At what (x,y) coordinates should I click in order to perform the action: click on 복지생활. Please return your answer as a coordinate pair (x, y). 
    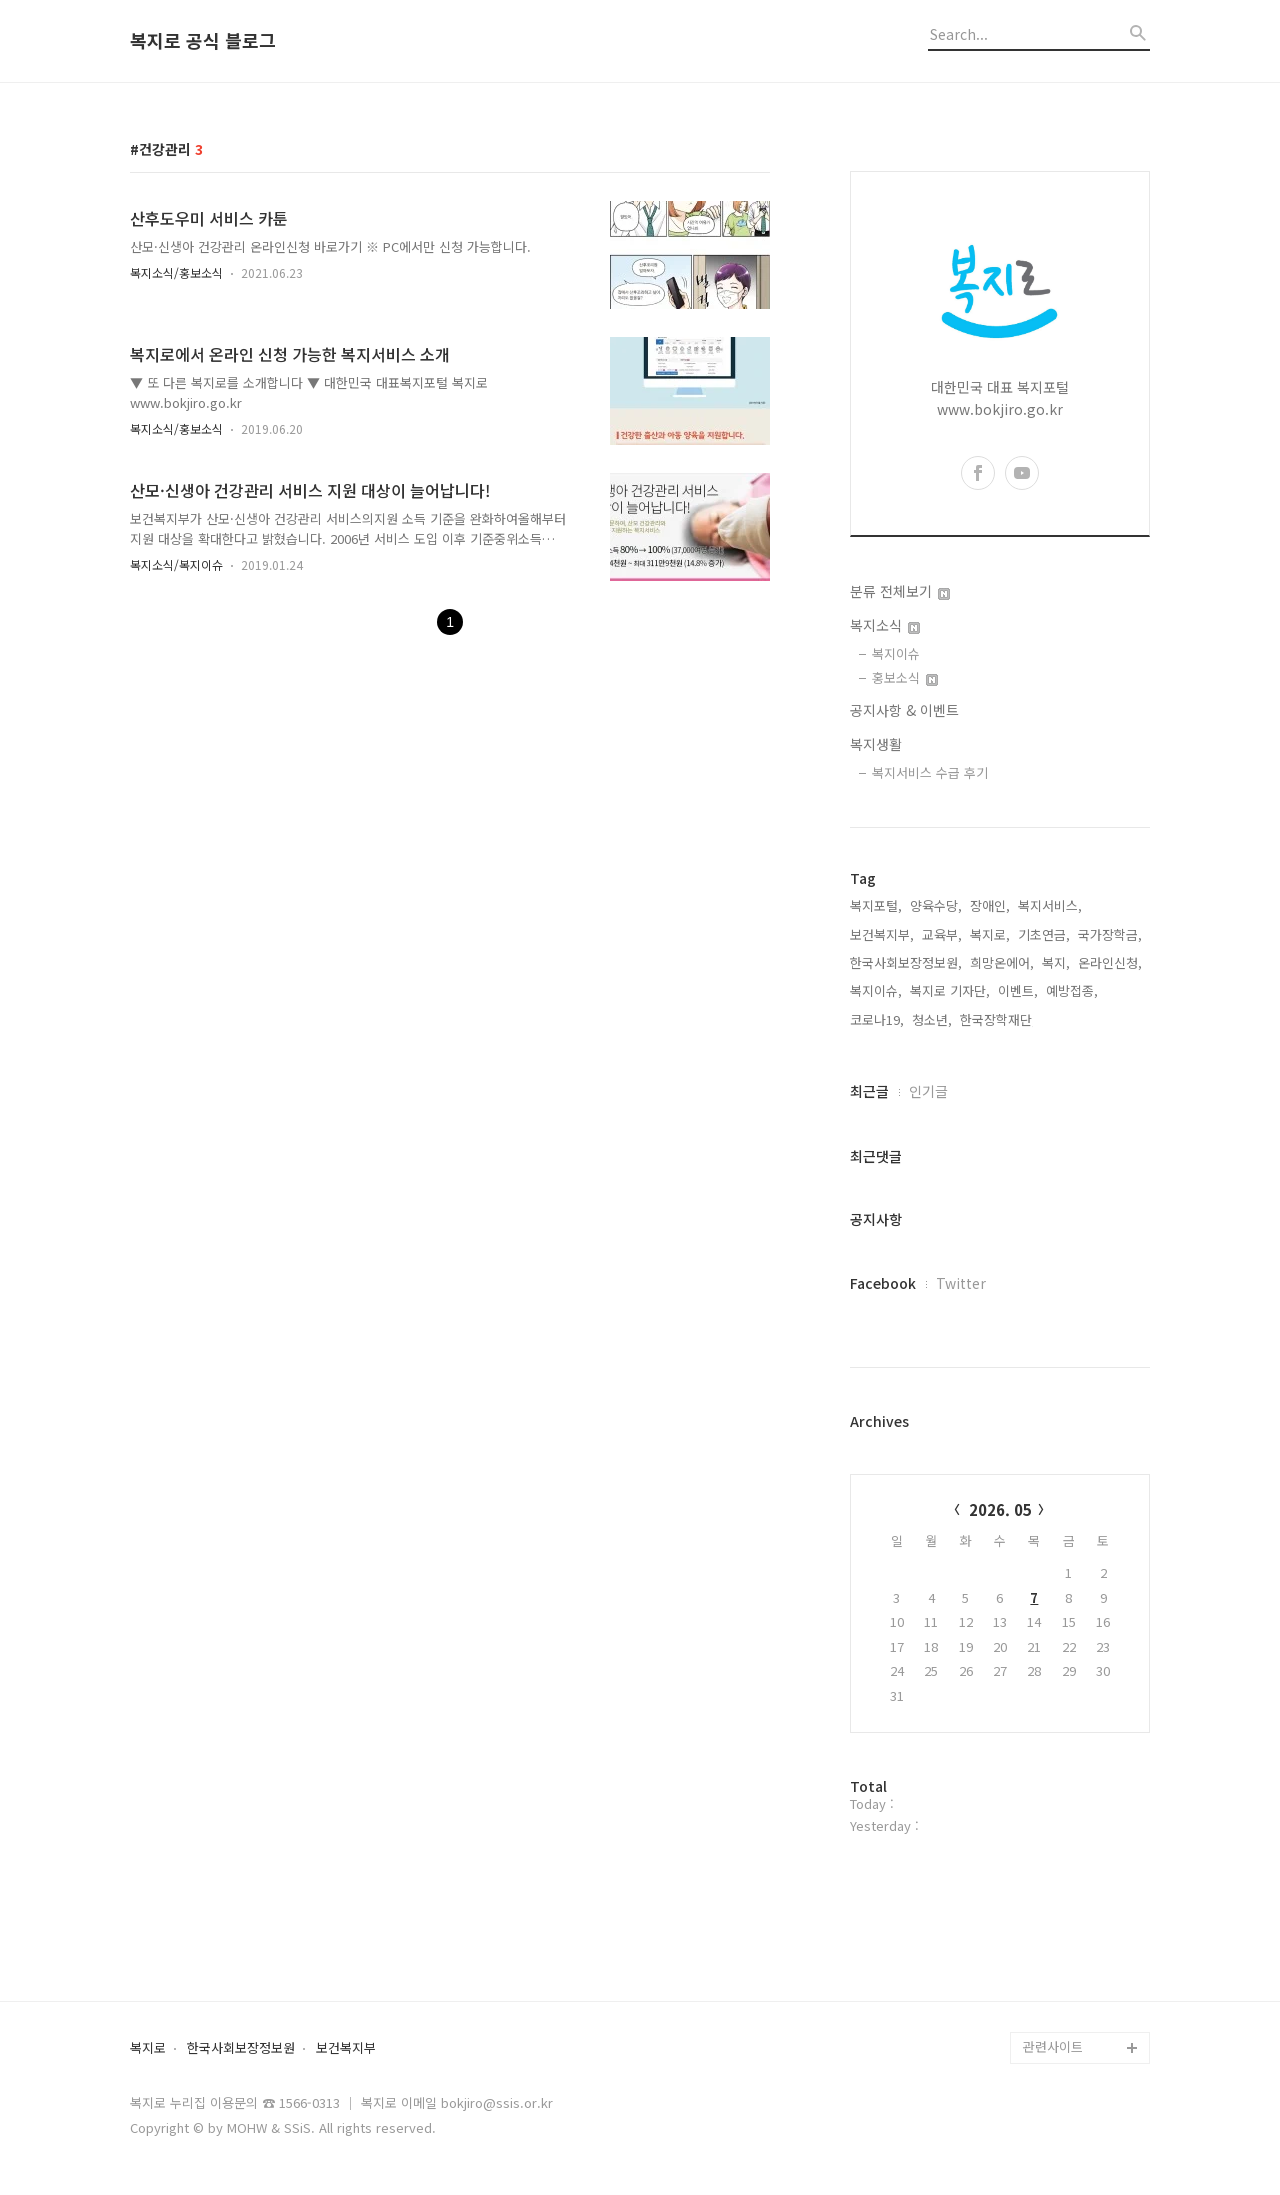
    Looking at the image, I should click on (876, 744).